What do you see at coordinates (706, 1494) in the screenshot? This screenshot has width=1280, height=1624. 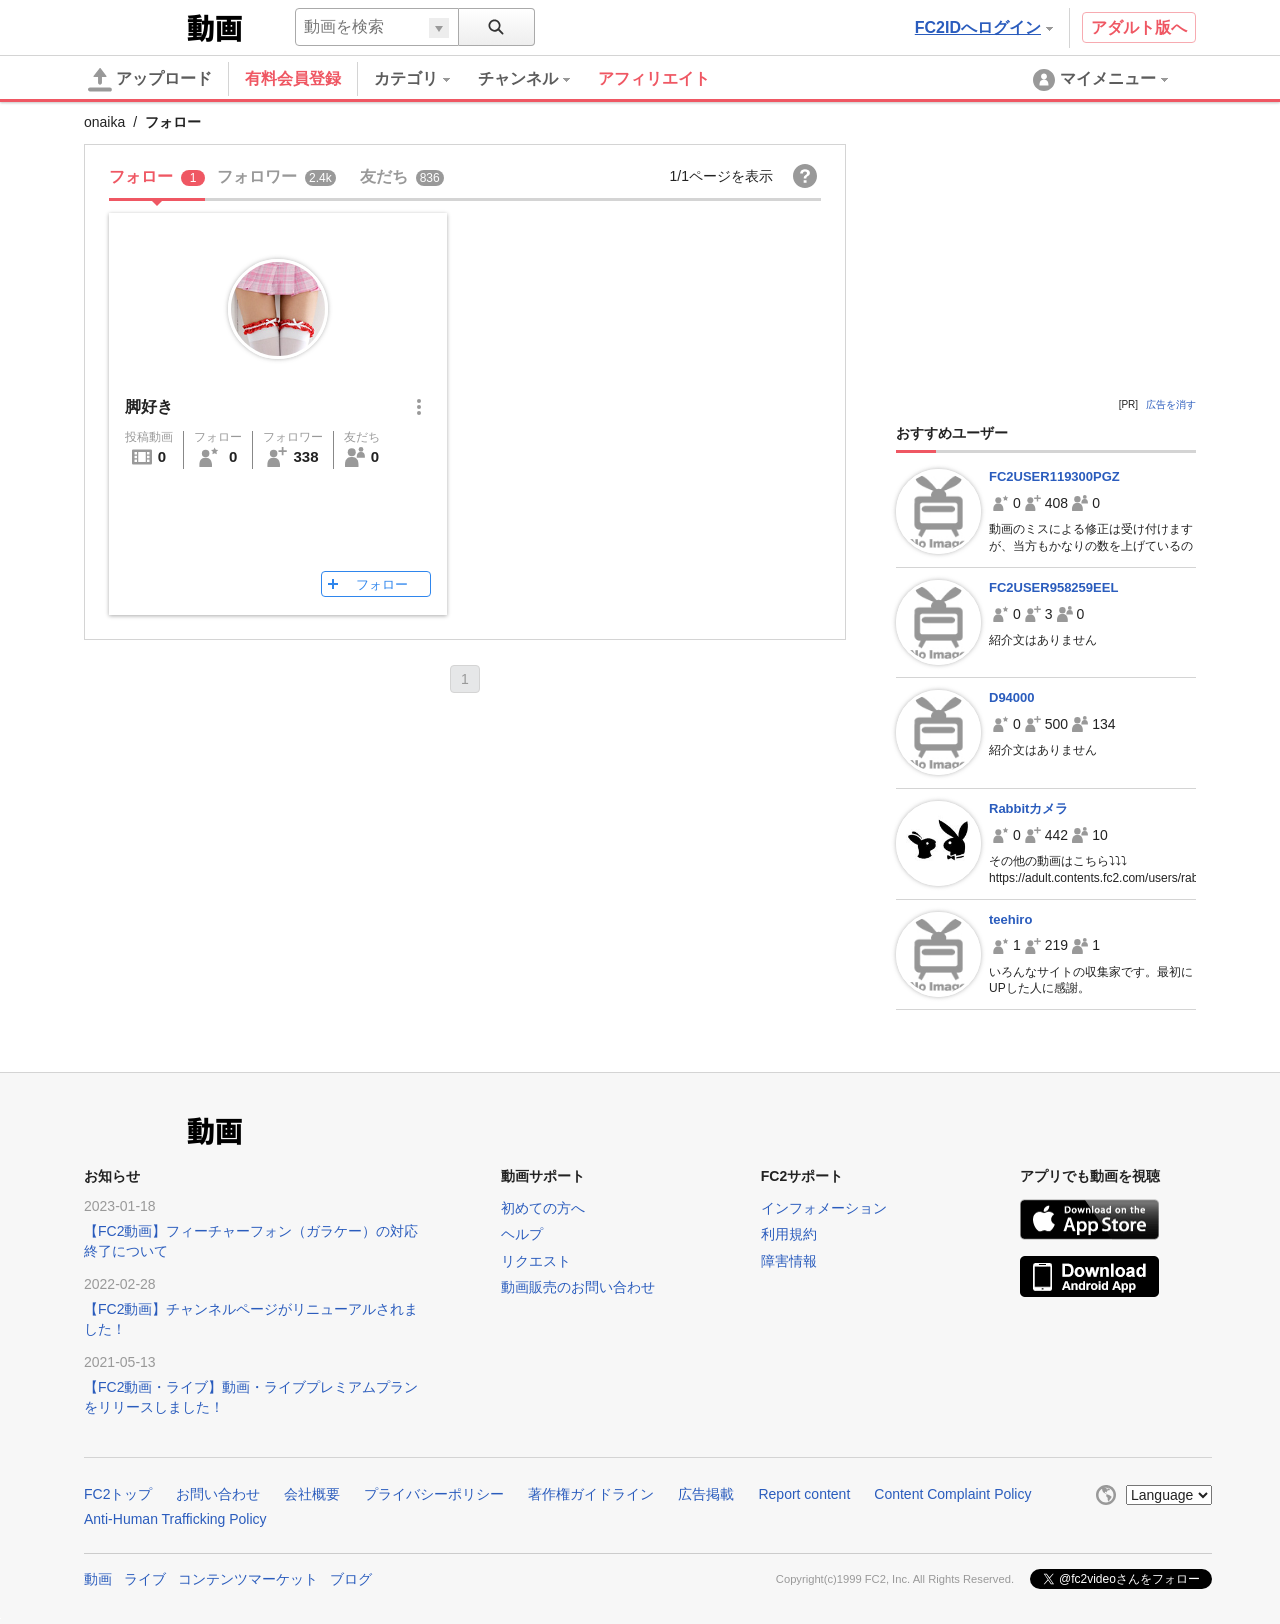 I see `広告掲載` at bounding box center [706, 1494].